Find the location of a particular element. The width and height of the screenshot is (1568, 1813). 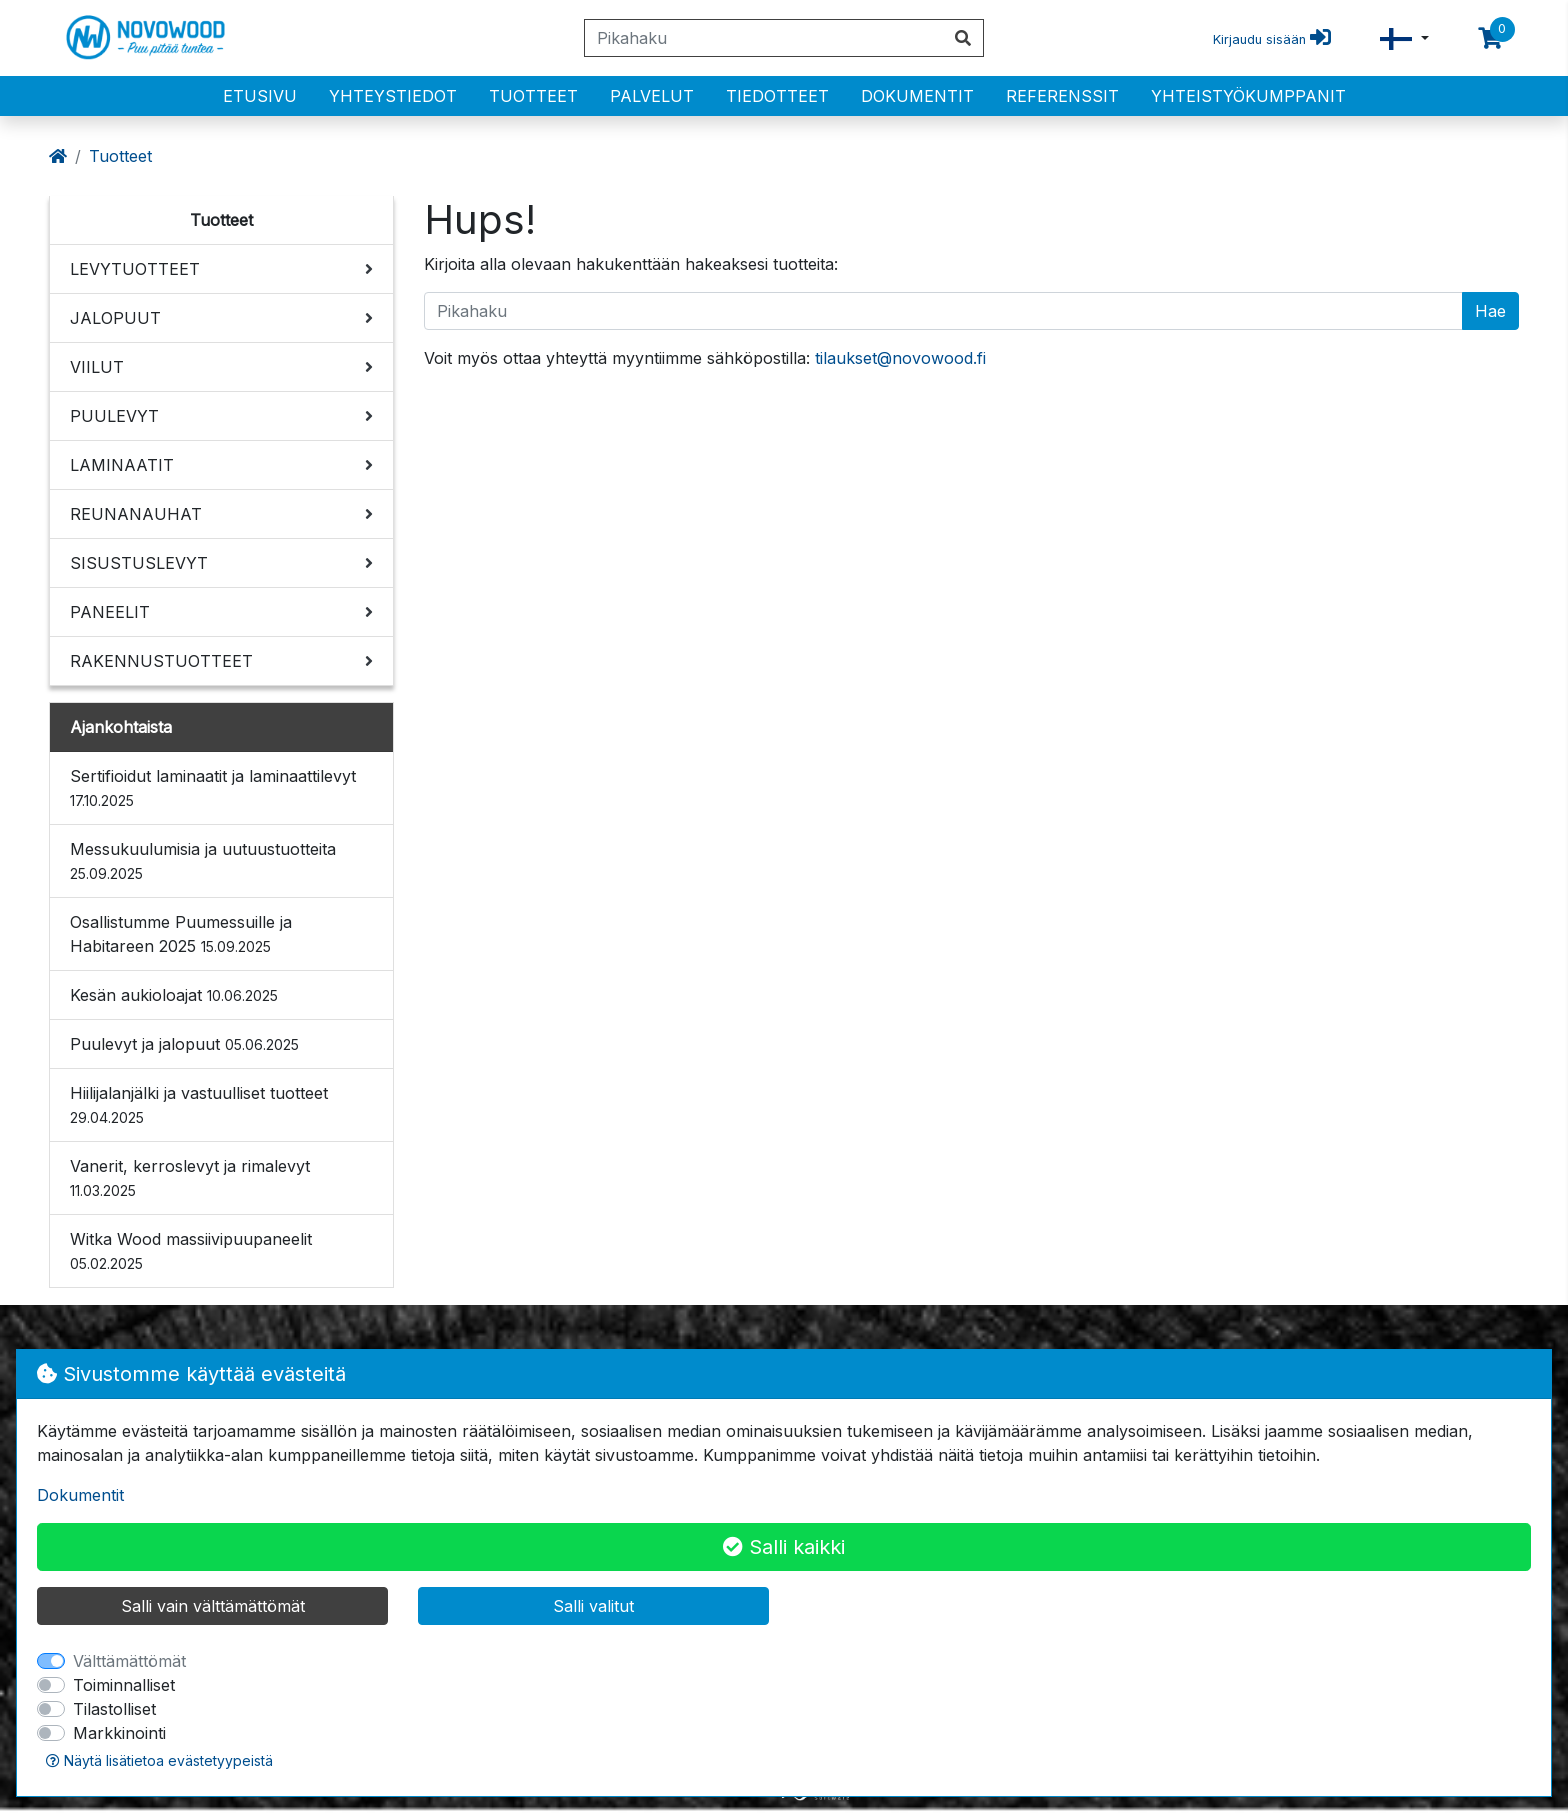

Yhteystiedot is located at coordinates (393, 96).